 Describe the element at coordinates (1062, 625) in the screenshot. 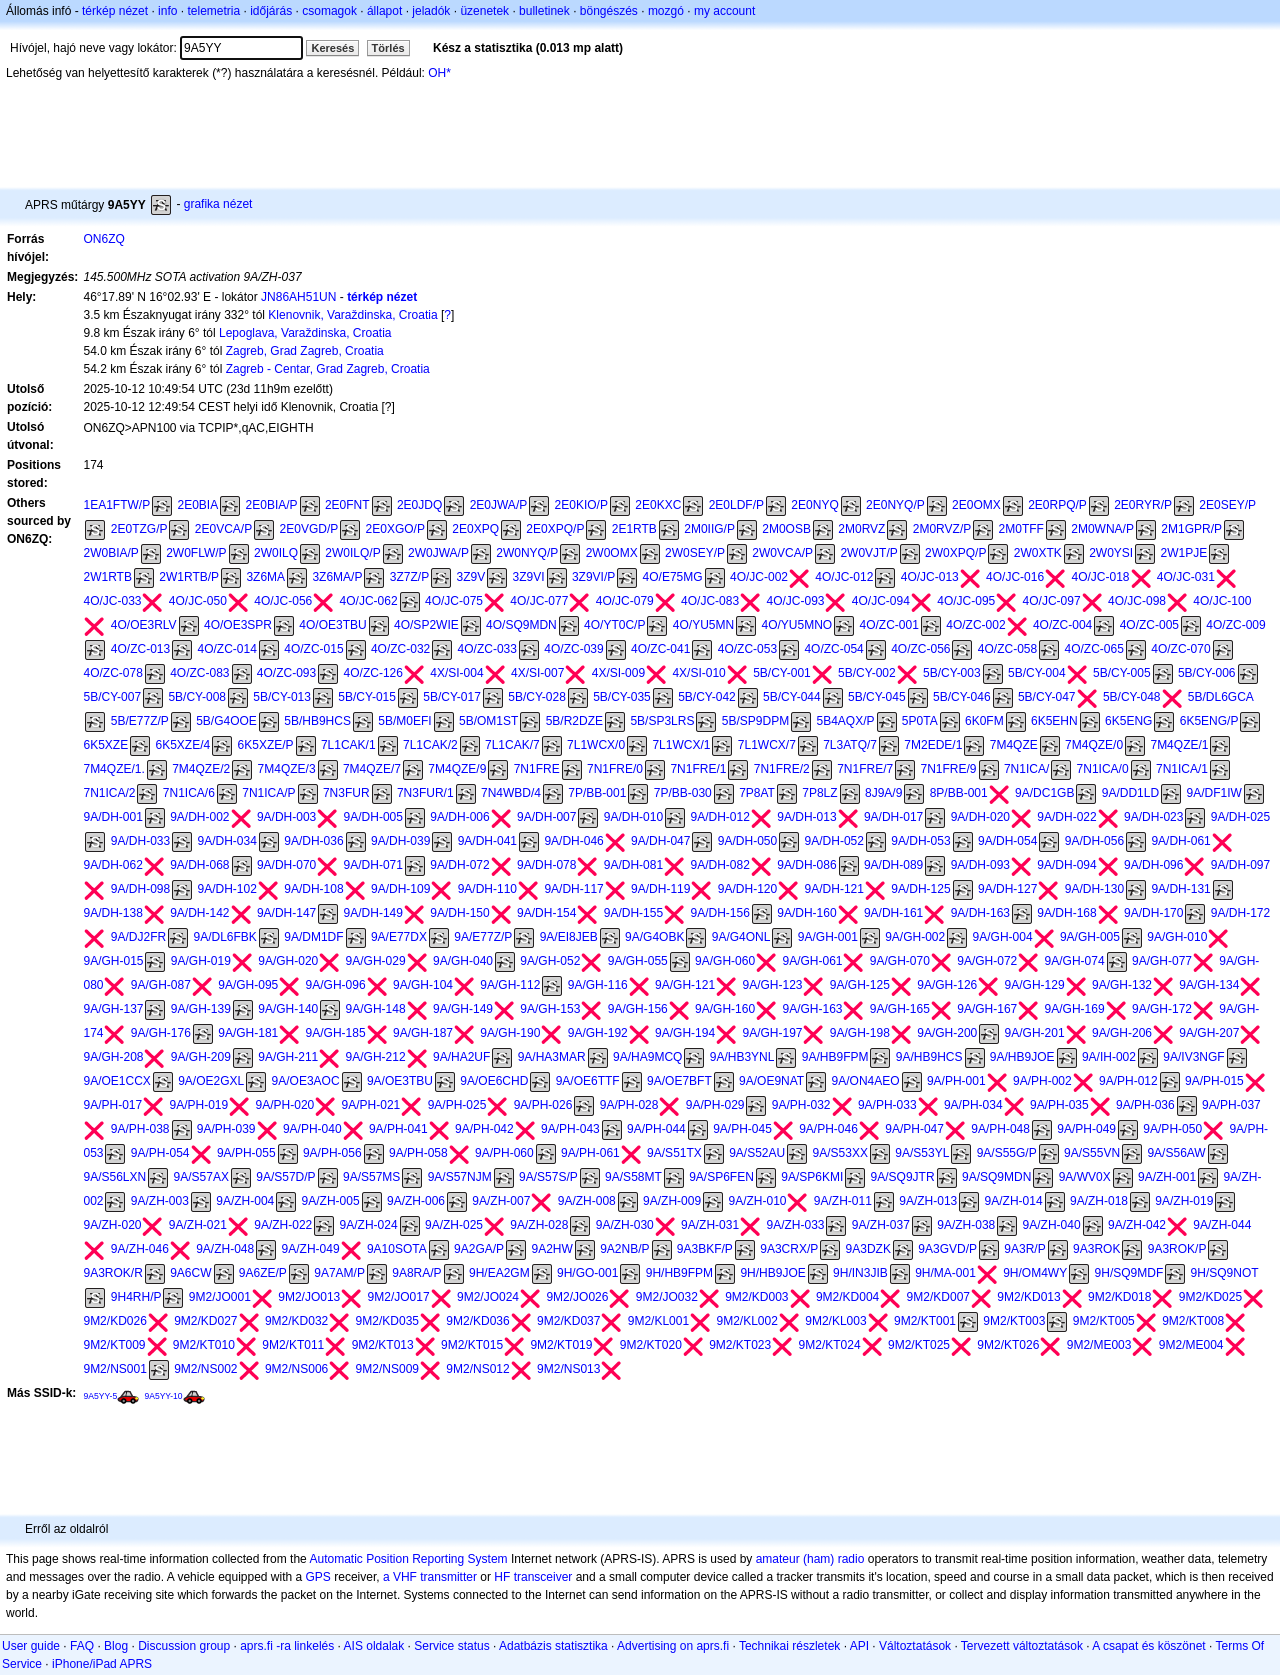

I see `4O/ZC-004` at that location.